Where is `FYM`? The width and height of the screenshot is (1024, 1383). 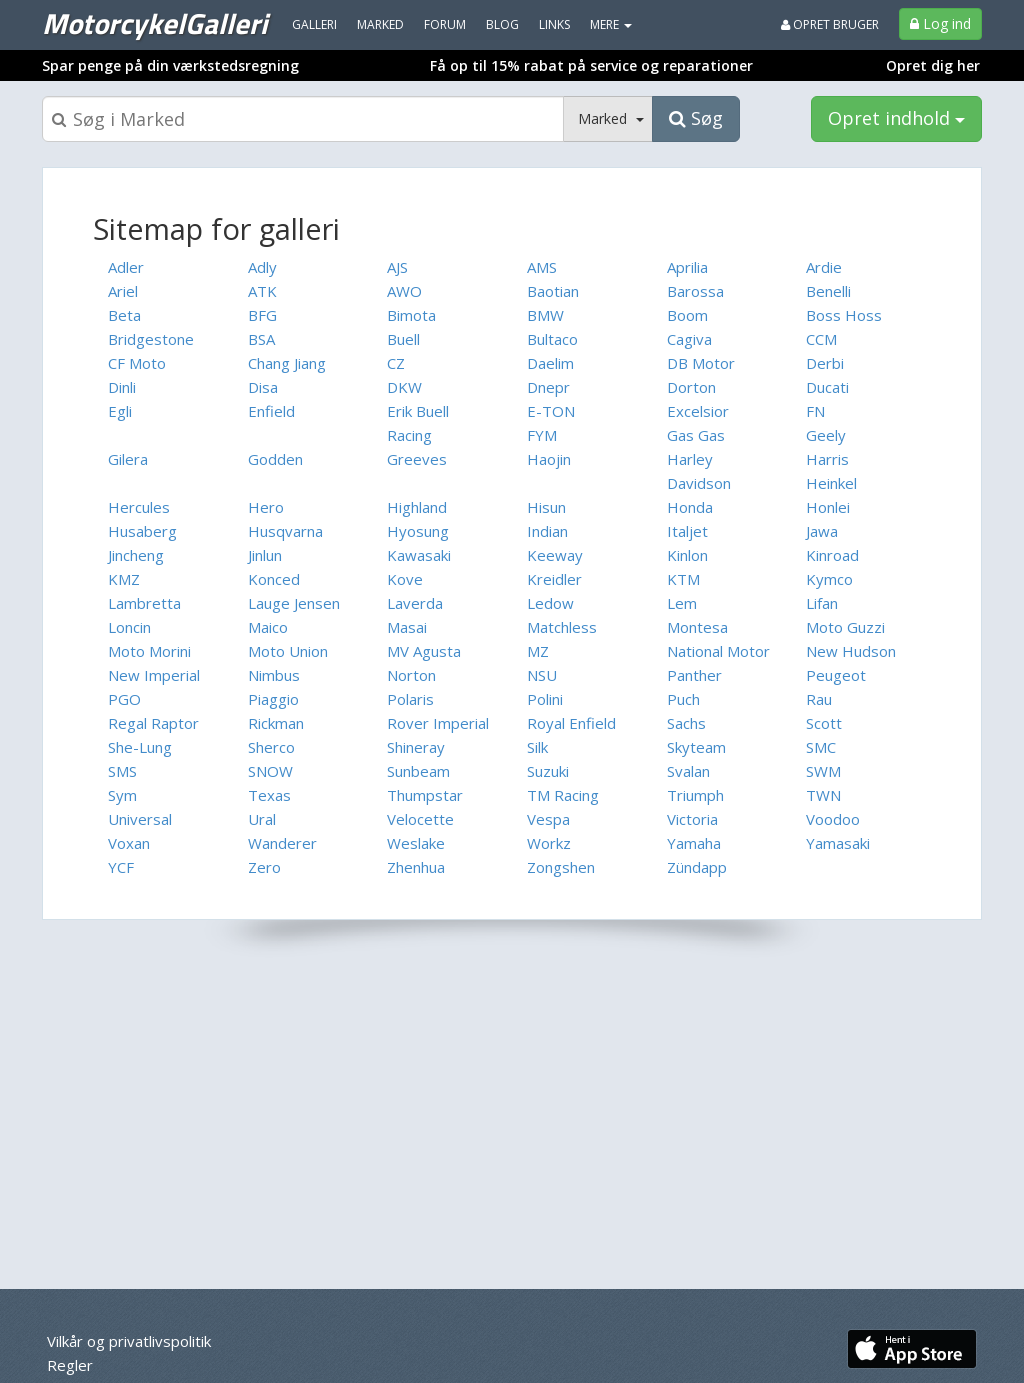 FYM is located at coordinates (542, 435).